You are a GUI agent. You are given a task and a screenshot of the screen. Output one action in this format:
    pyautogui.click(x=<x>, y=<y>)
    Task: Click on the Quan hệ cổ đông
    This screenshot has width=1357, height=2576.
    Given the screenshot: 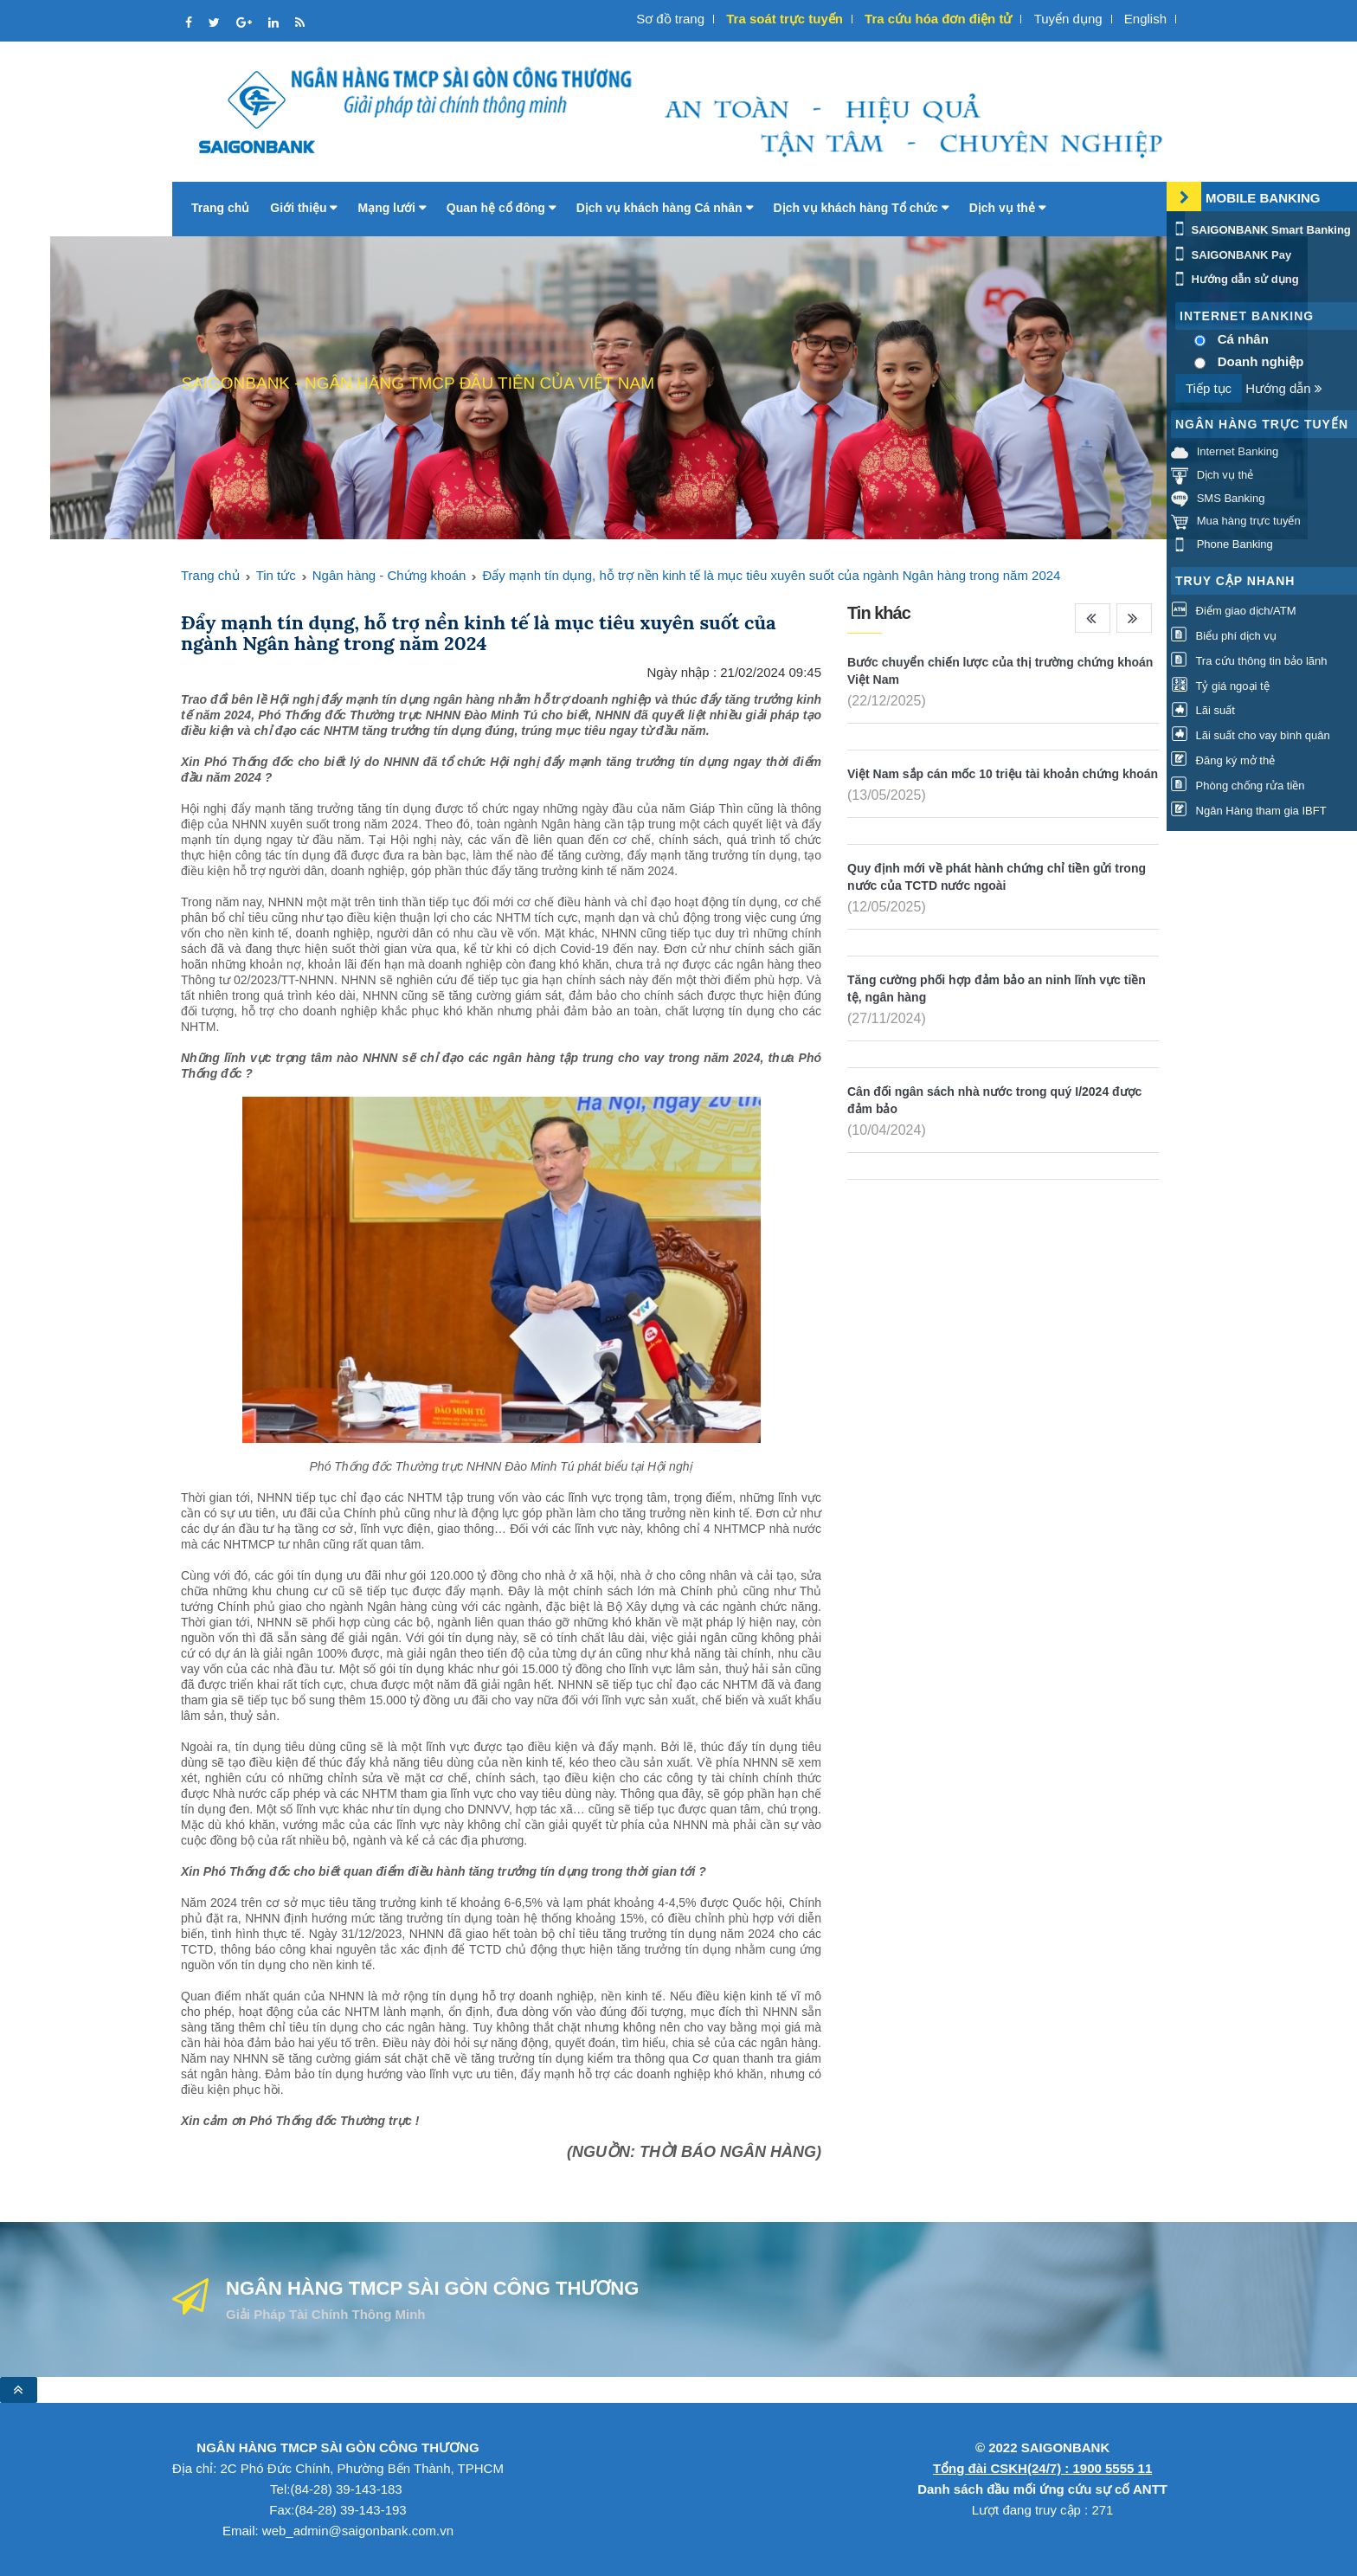 What is the action you would take?
    pyautogui.click(x=501, y=208)
    